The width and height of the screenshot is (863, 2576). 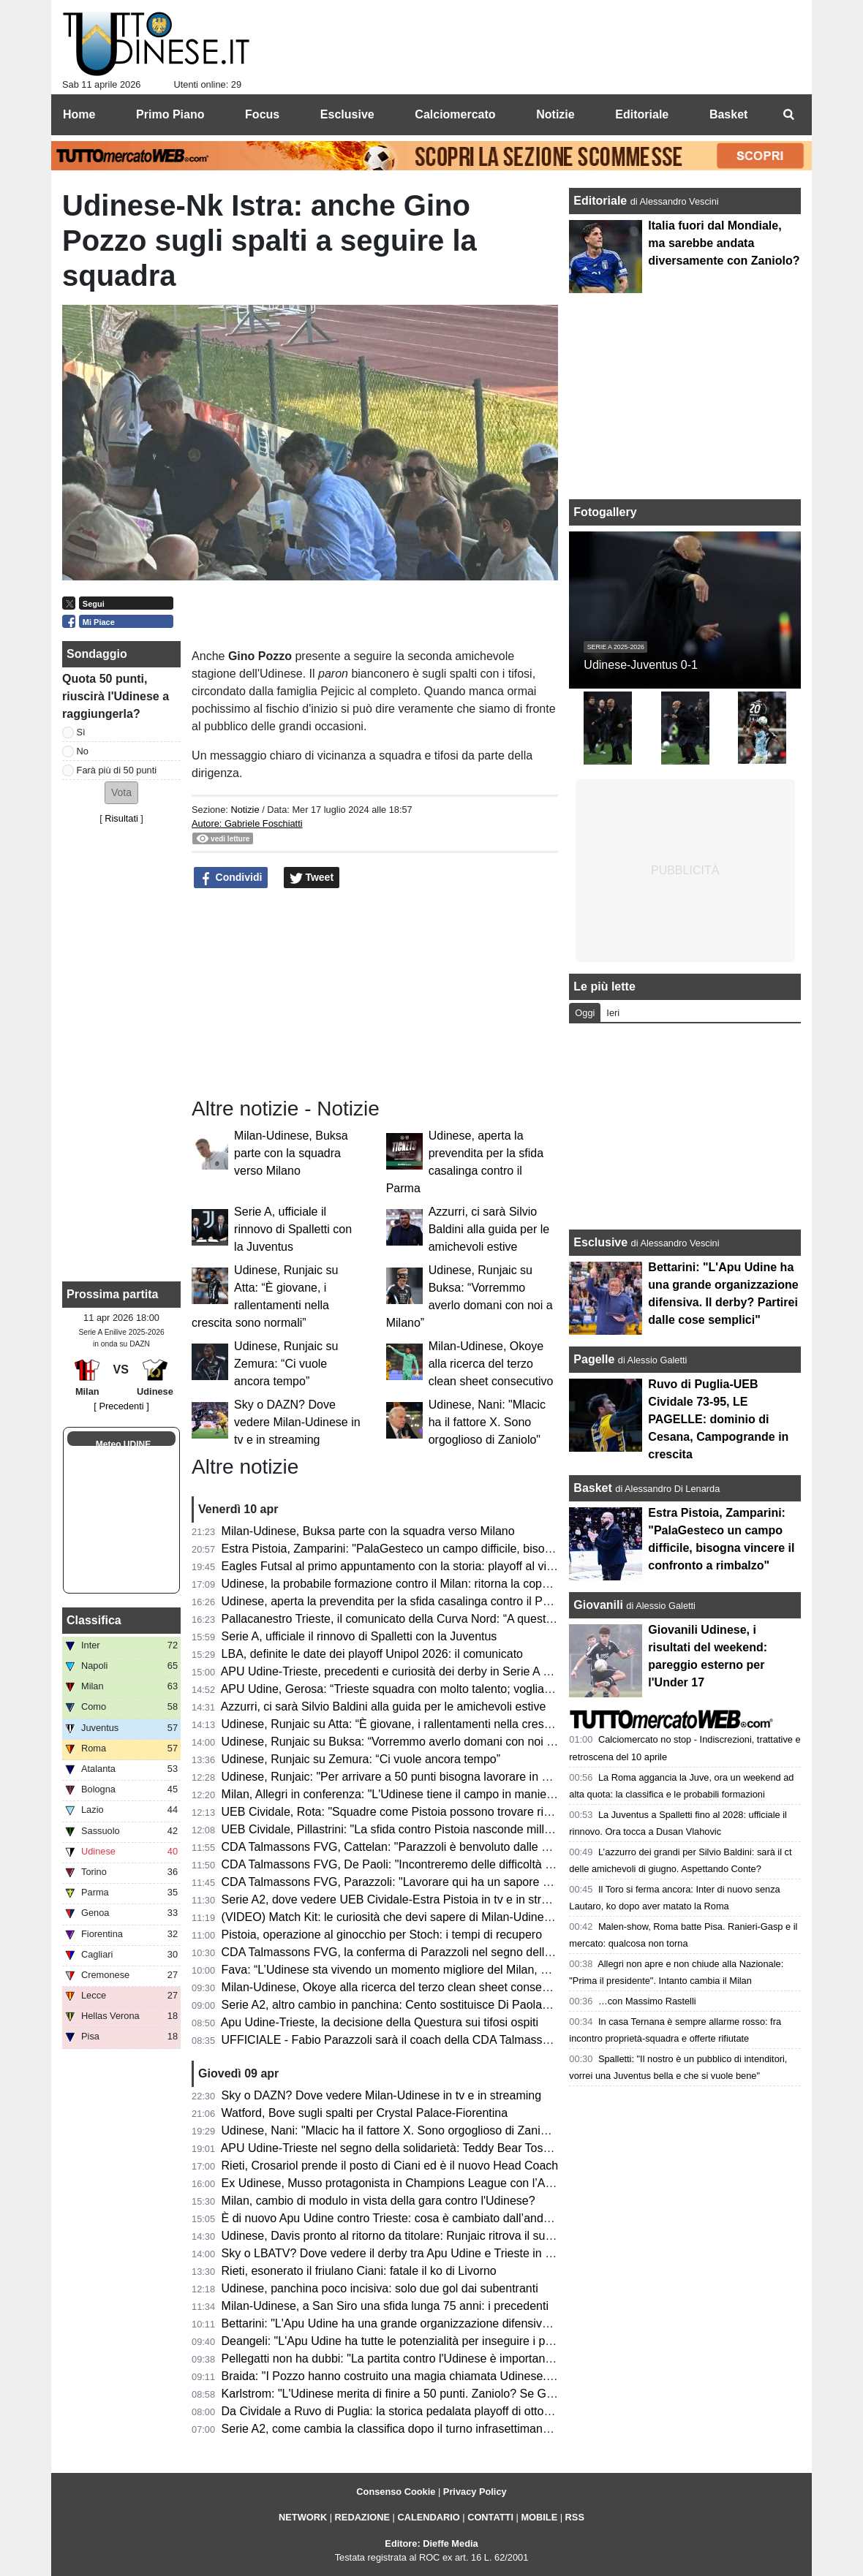 What do you see at coordinates (170, 114) in the screenshot?
I see `Primo Piano [menuitem]` at bounding box center [170, 114].